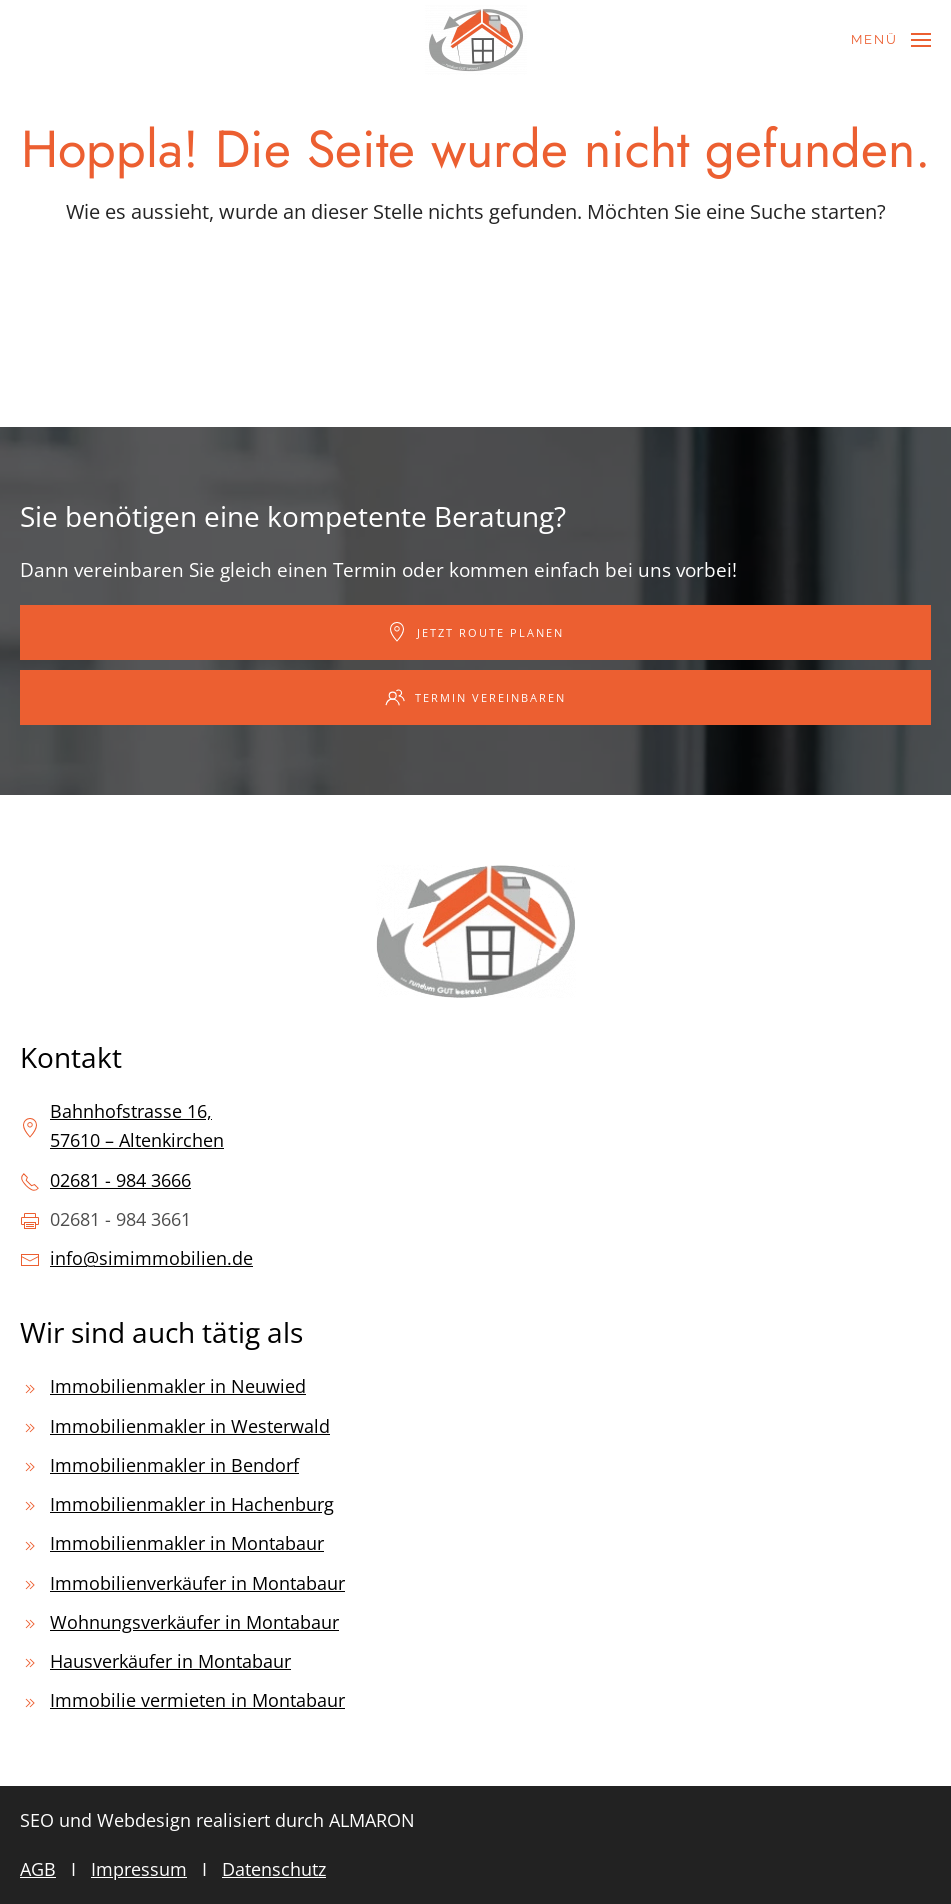 Image resolution: width=951 pixels, height=1904 pixels. What do you see at coordinates (475, 697) in the screenshot?
I see `Termin vereinbaren` at bounding box center [475, 697].